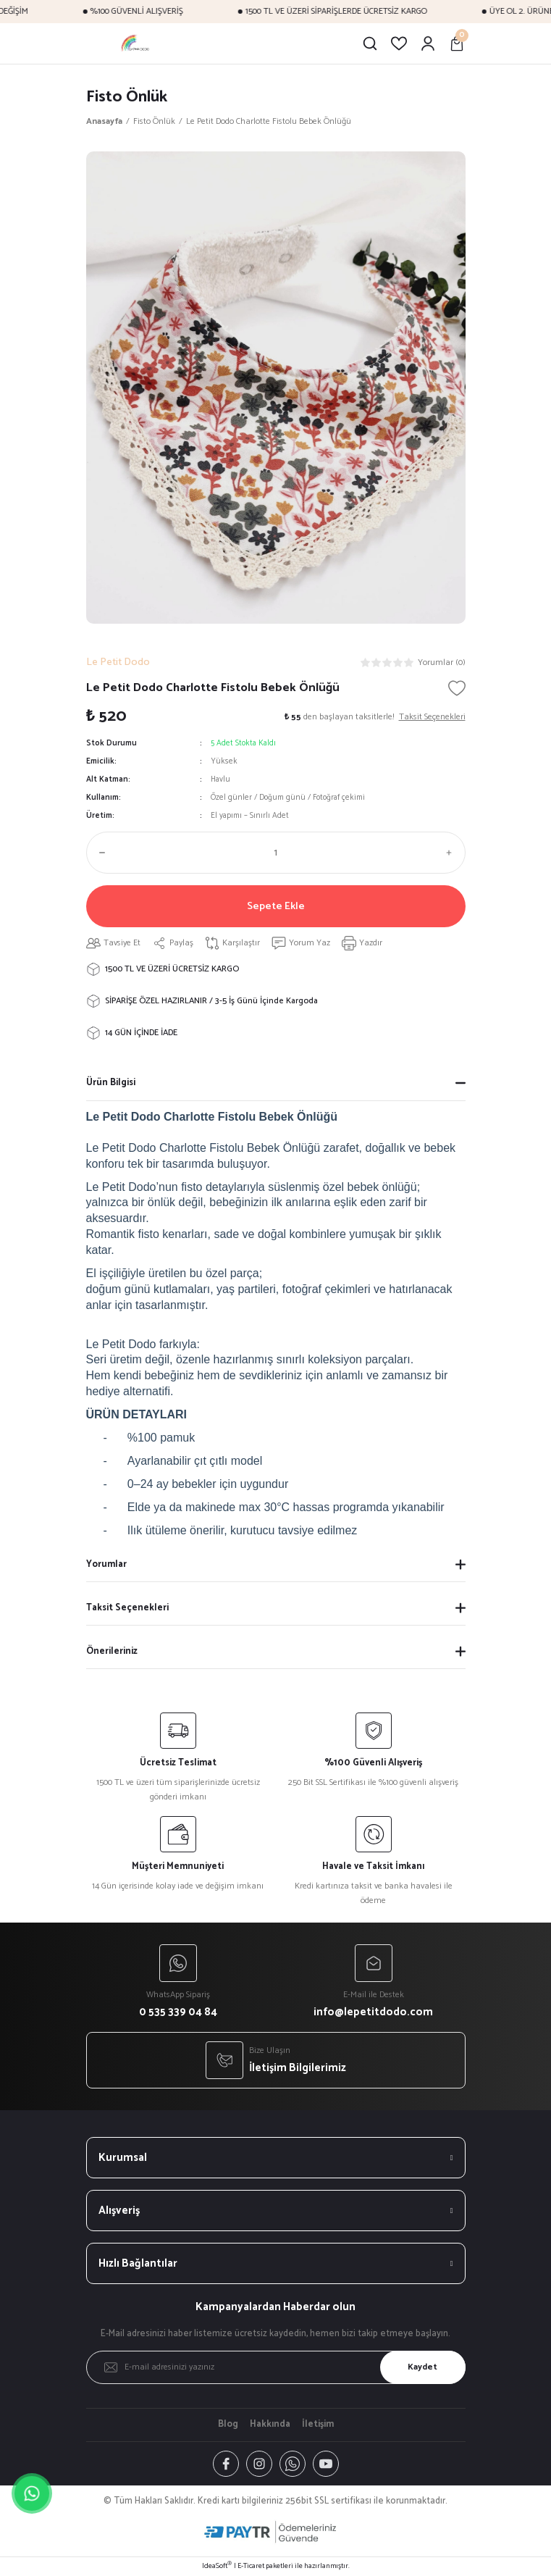 The image size is (551, 2576). What do you see at coordinates (99, 853) in the screenshot?
I see `[Decrease Quantity]` at bounding box center [99, 853].